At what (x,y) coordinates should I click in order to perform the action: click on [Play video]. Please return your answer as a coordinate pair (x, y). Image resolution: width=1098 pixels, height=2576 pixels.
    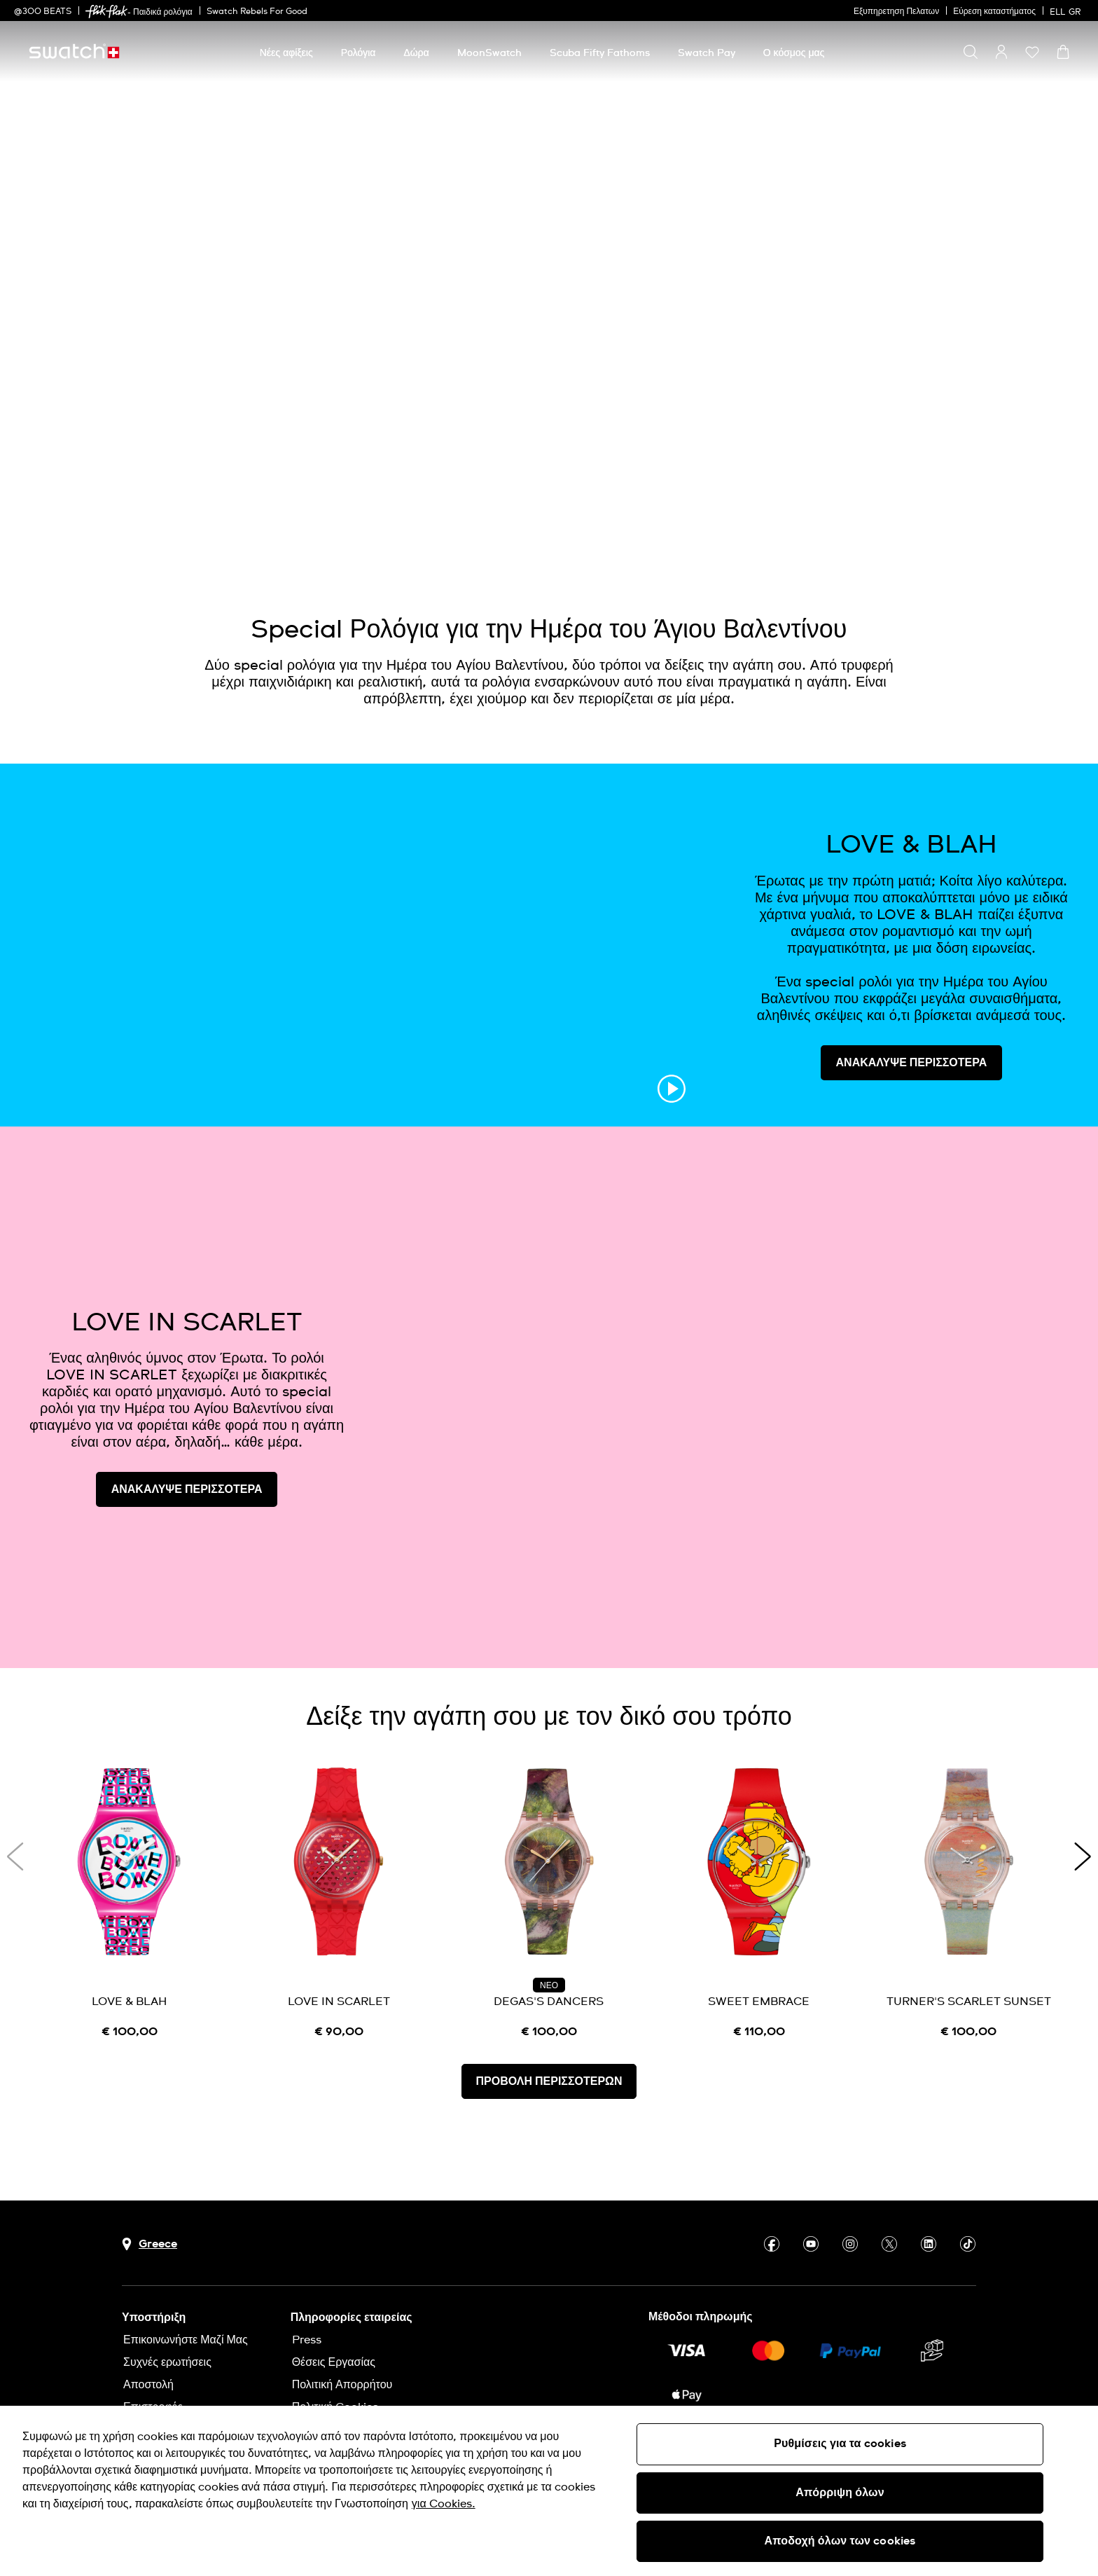
    Looking at the image, I should click on (1001, 523).